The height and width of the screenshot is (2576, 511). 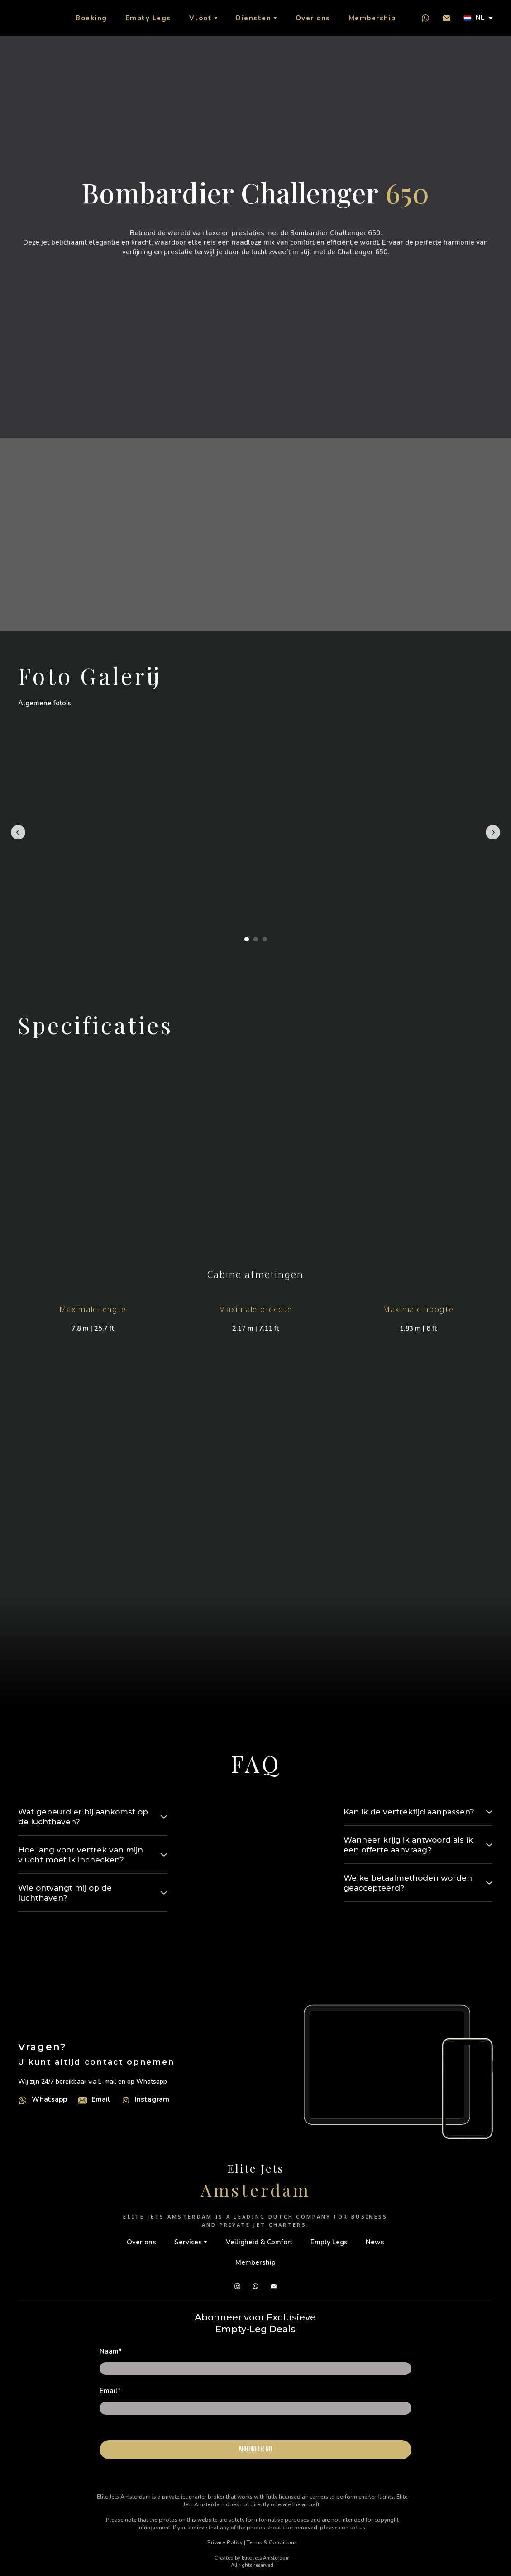 What do you see at coordinates (28, 18) in the screenshot?
I see `[Return to home page]` at bounding box center [28, 18].